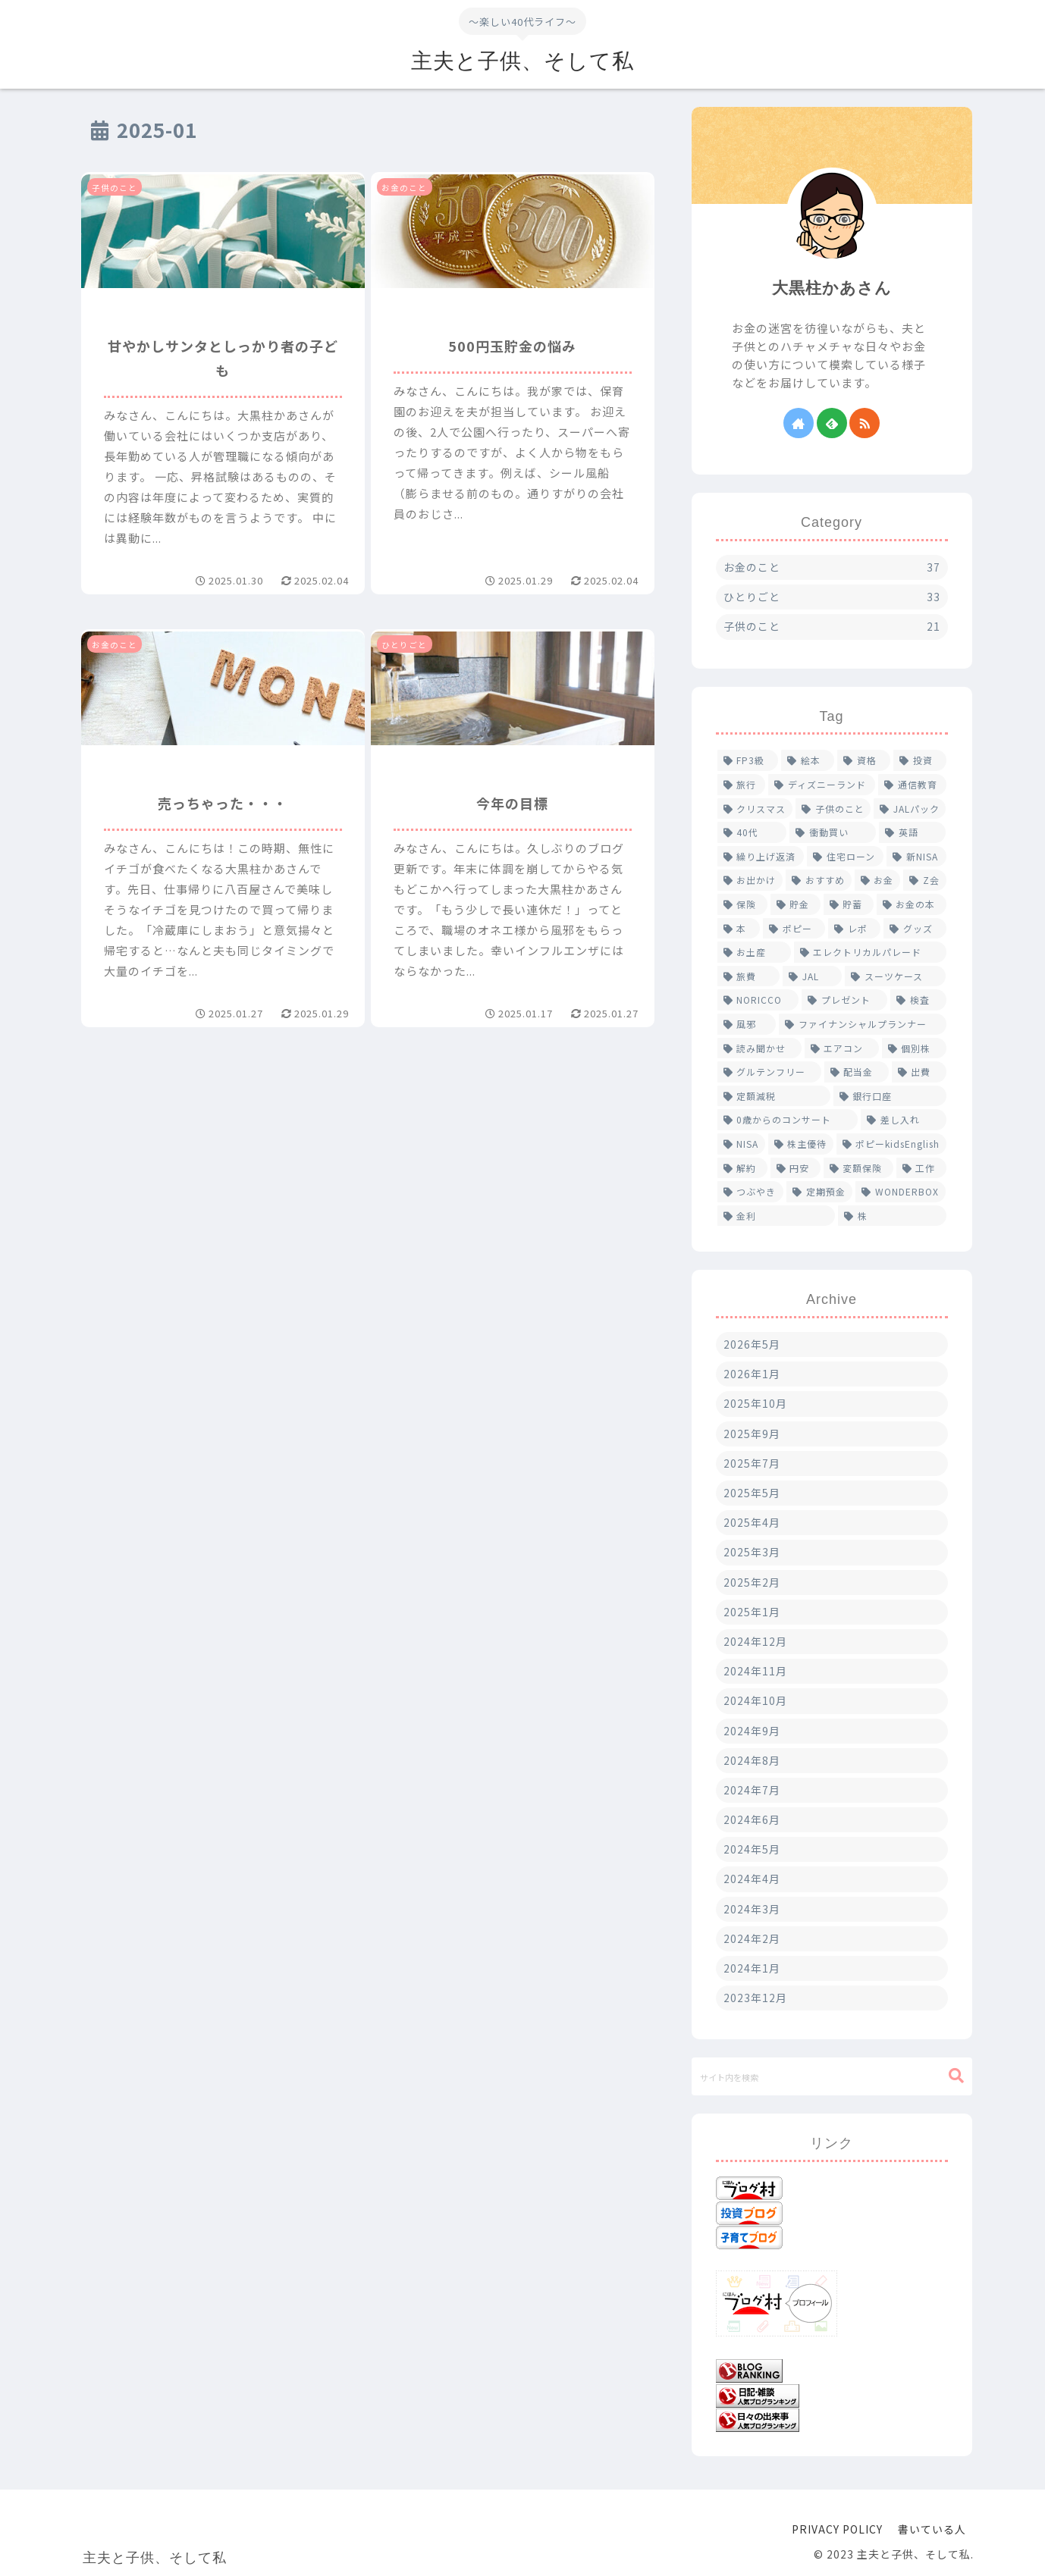  Describe the element at coordinates (911, 904) in the screenshot. I see `[お金の本 (1個の項目)]` at that location.